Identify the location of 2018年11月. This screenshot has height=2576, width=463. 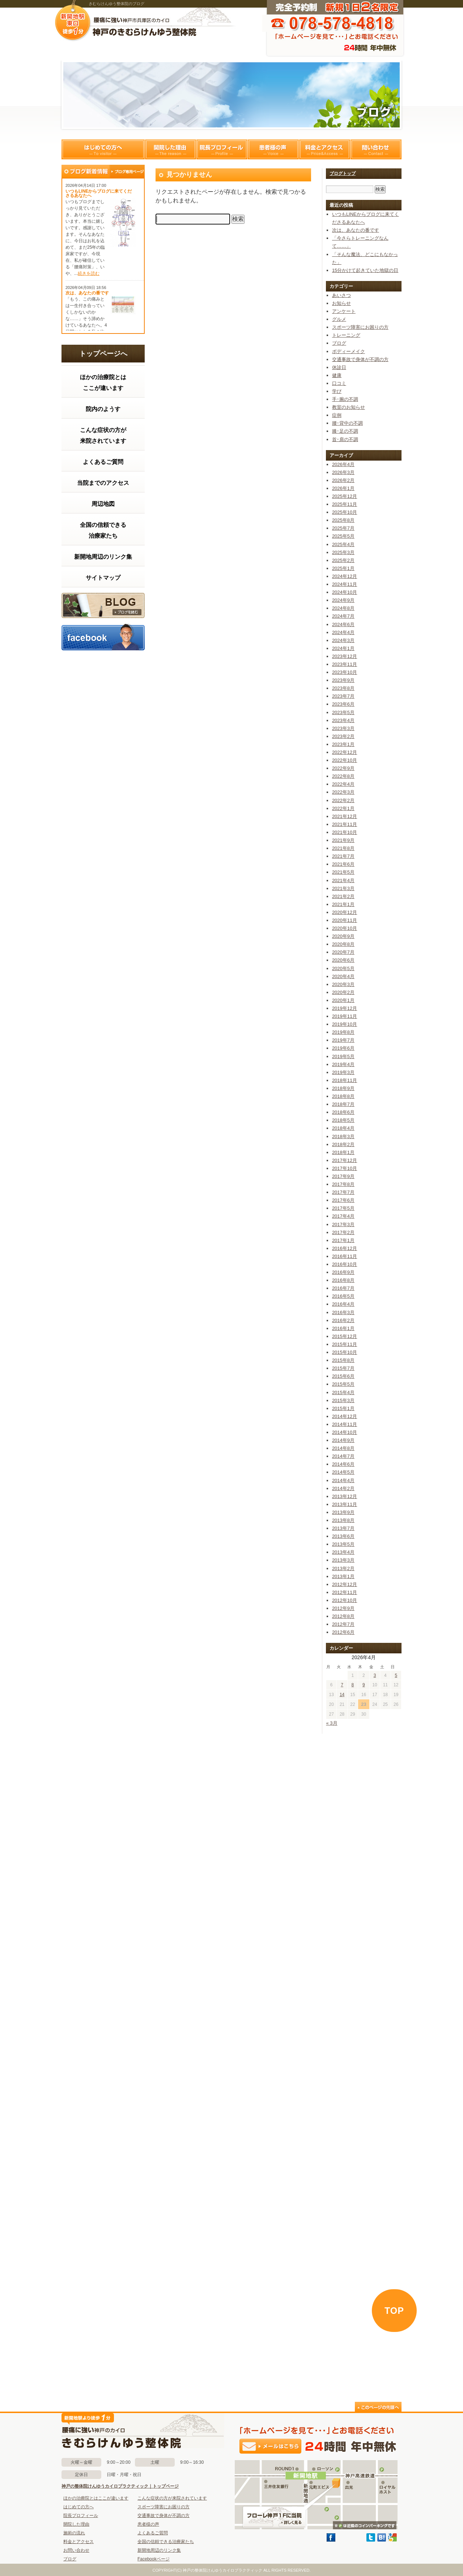
(344, 1080).